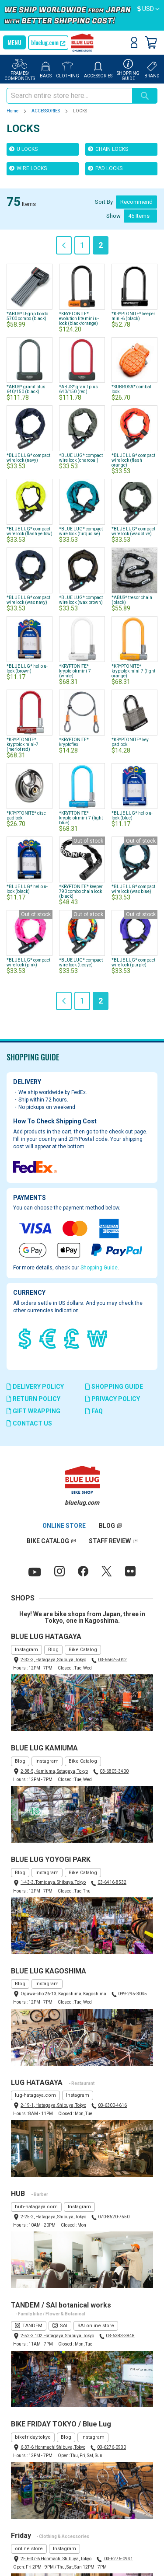  What do you see at coordinates (133, 316) in the screenshot?
I see `*KRYPTONITE* keeper mini-6 (black)` at bounding box center [133, 316].